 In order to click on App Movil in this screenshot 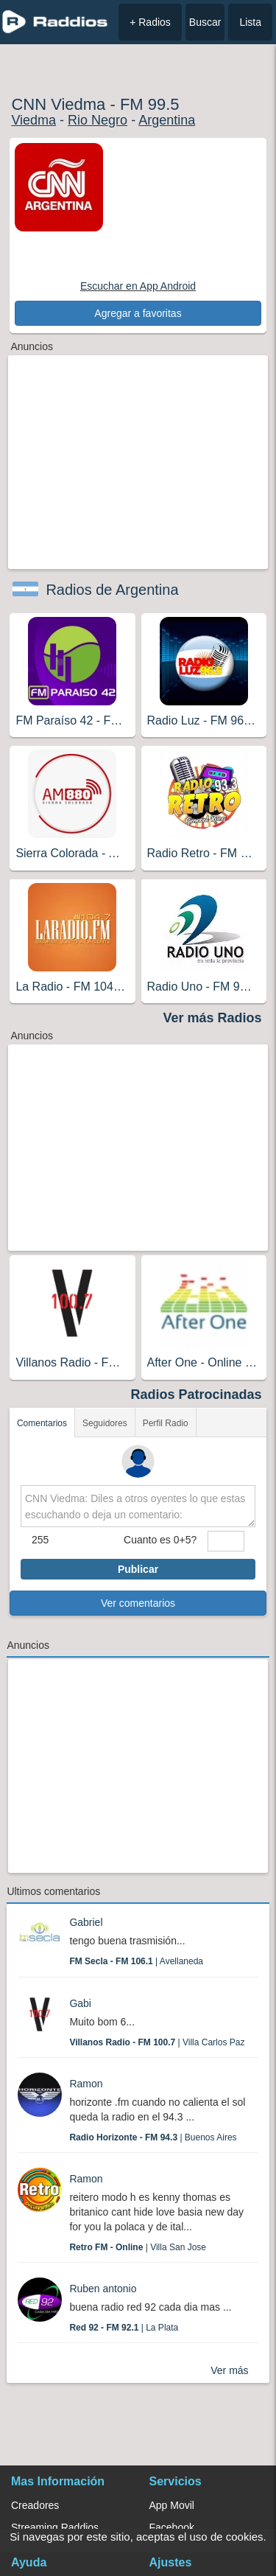, I will do `click(171, 2505)`.